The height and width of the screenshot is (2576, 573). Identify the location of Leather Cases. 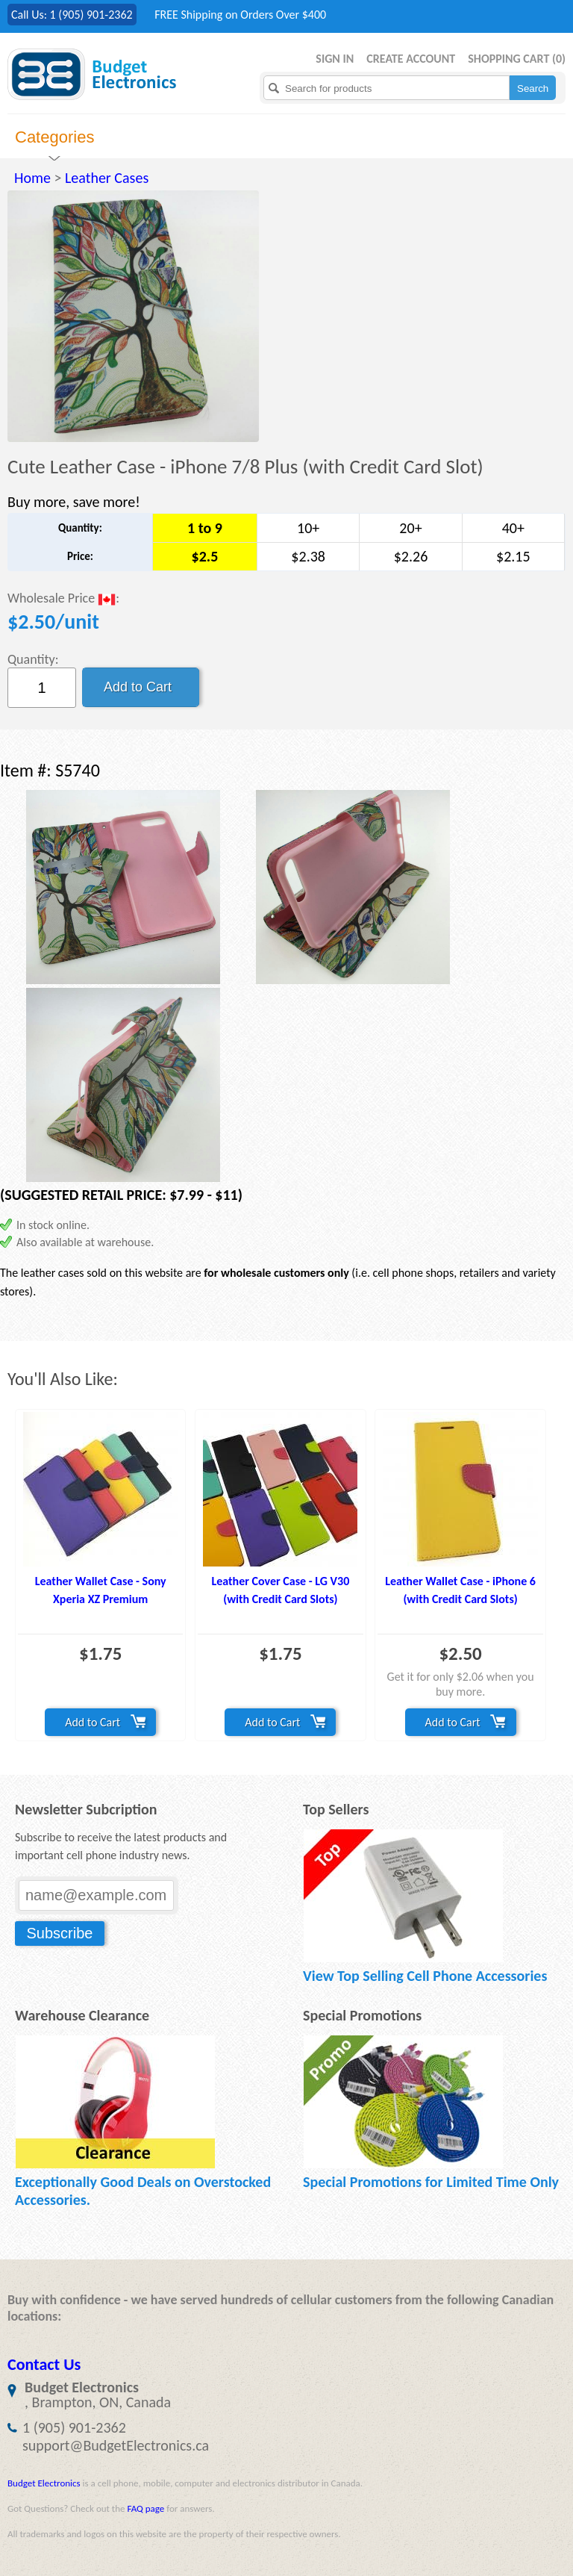
(106, 178).